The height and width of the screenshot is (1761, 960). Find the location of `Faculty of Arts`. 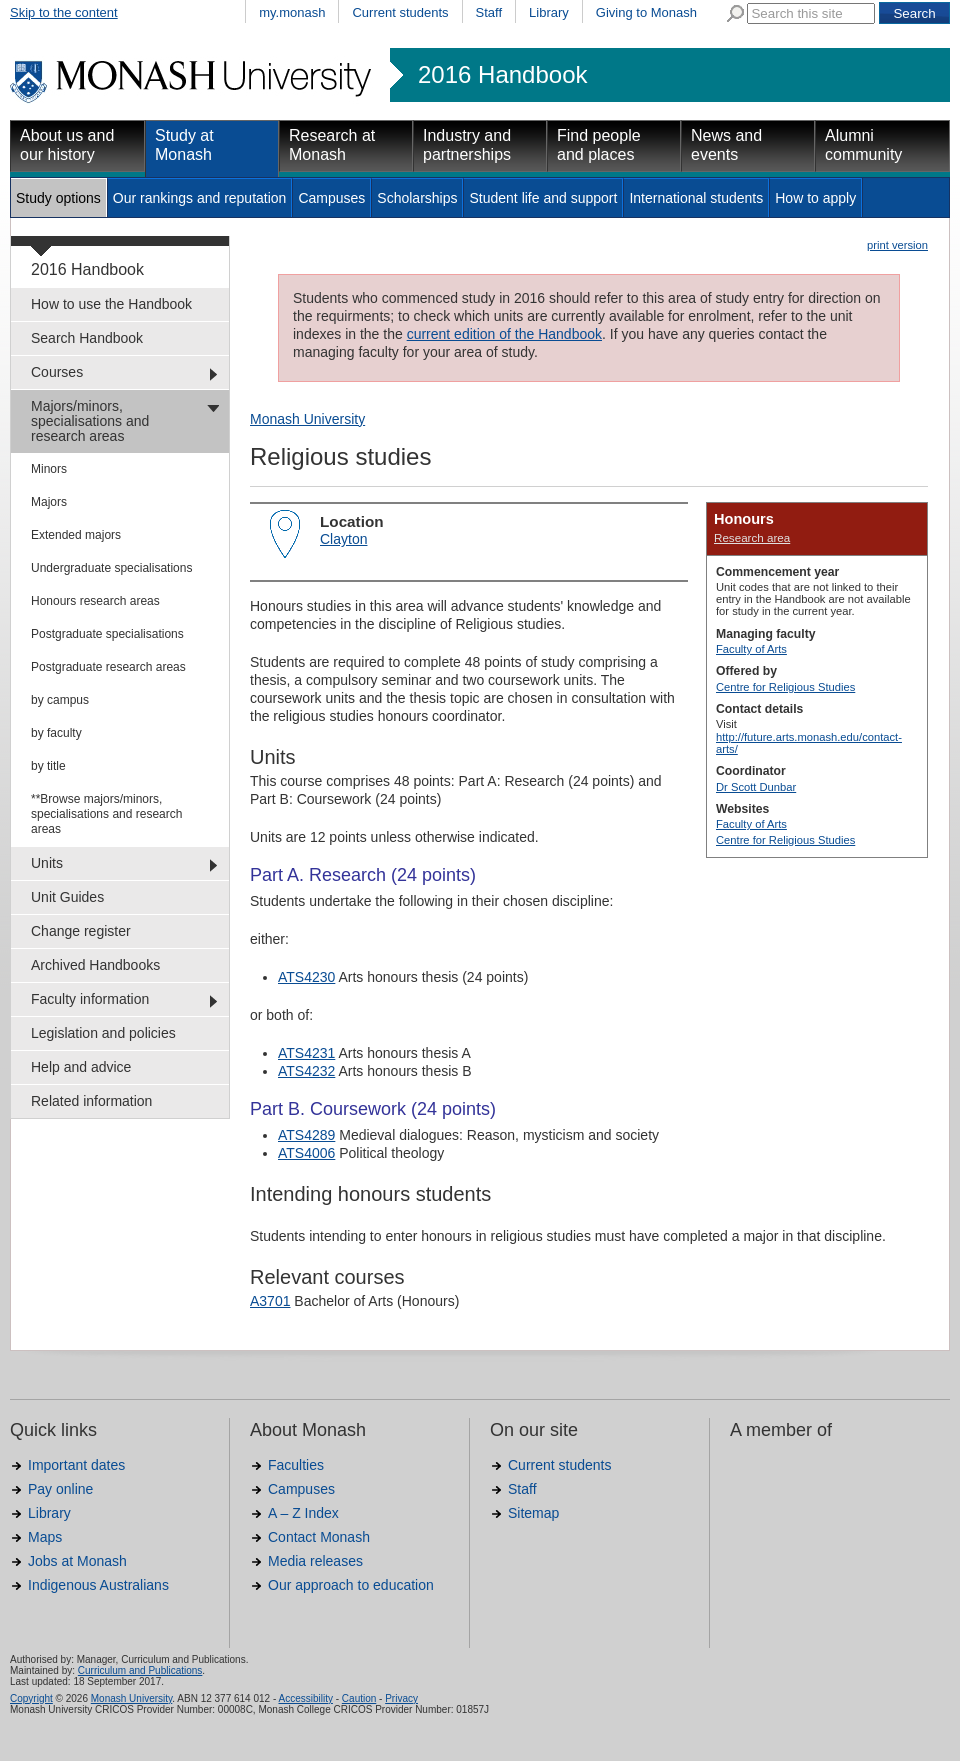

Faculty of Arts is located at coordinates (751, 649).